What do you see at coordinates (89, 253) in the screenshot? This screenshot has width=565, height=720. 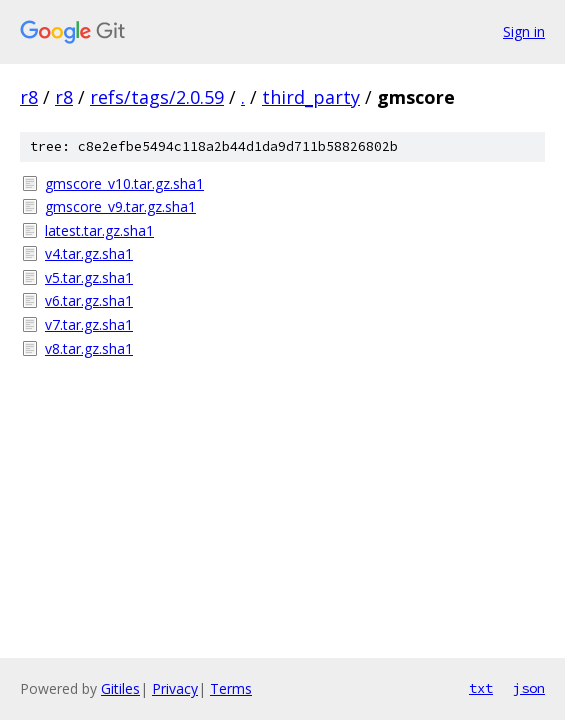 I see `v4.tar.gz.sha1` at bounding box center [89, 253].